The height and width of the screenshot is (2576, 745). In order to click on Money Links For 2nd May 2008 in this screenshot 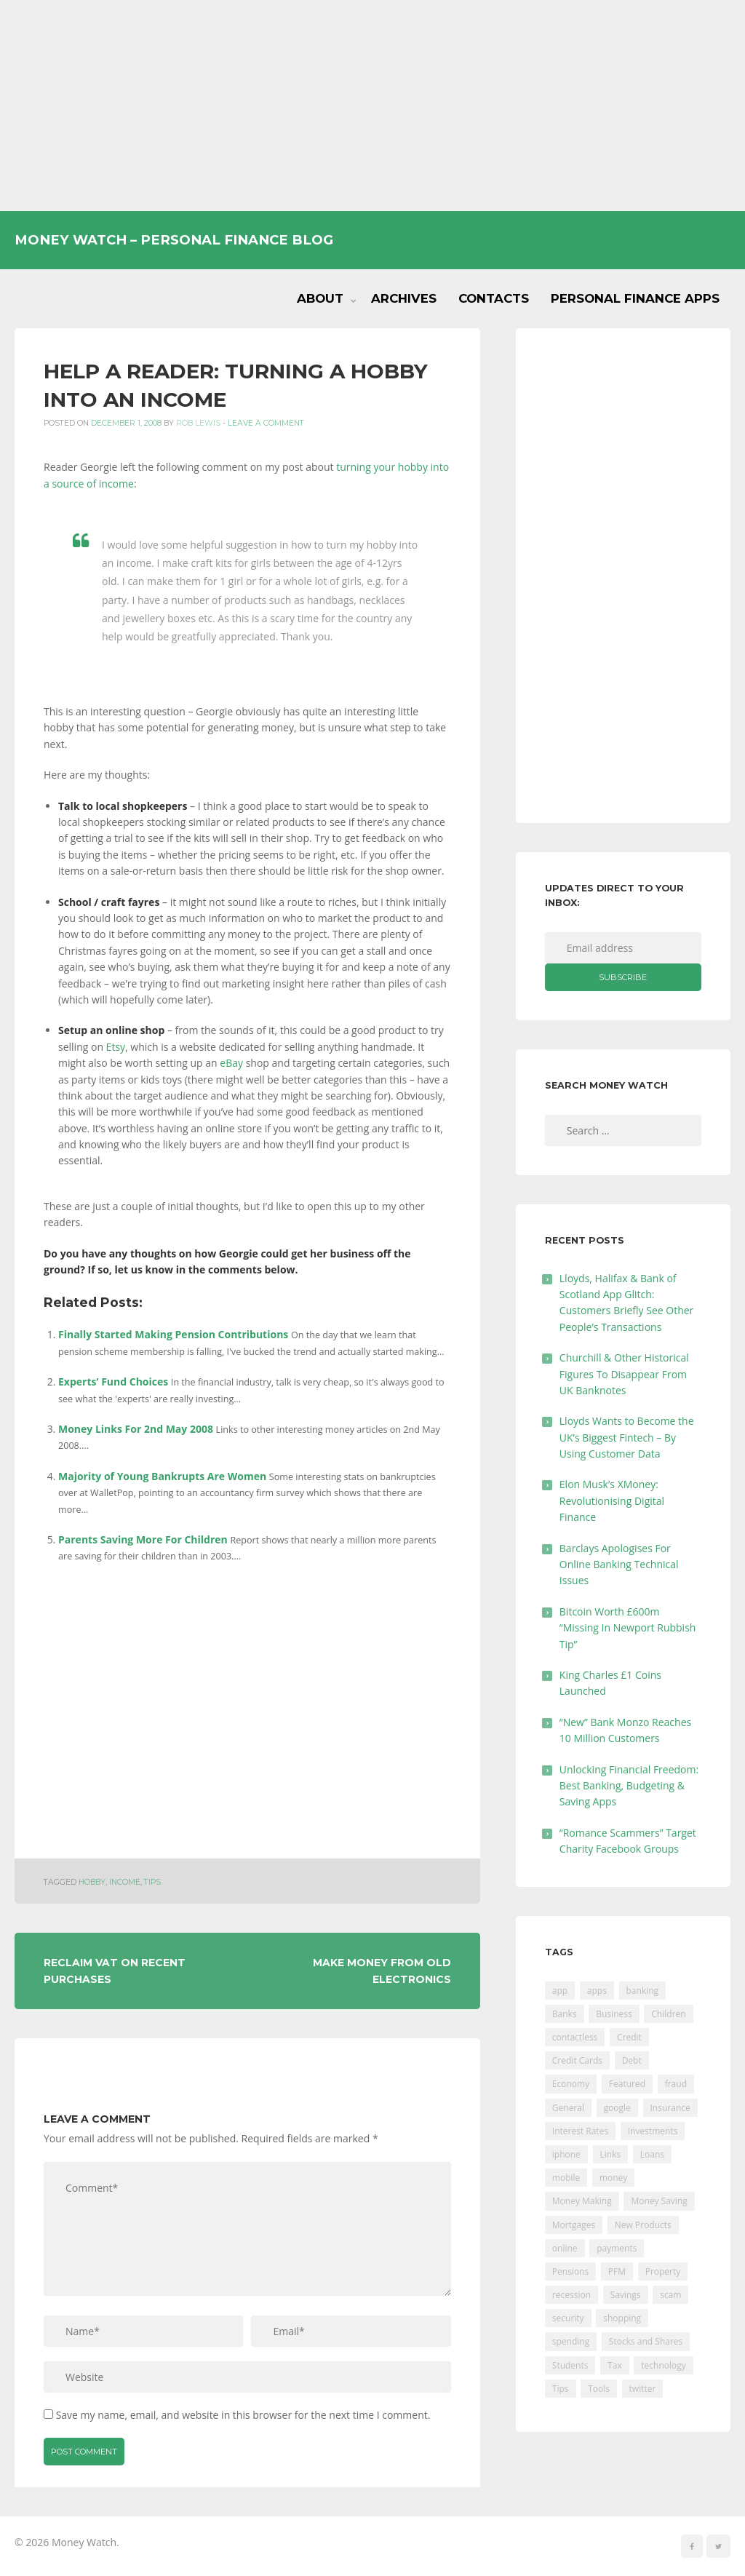, I will do `click(135, 1429)`.